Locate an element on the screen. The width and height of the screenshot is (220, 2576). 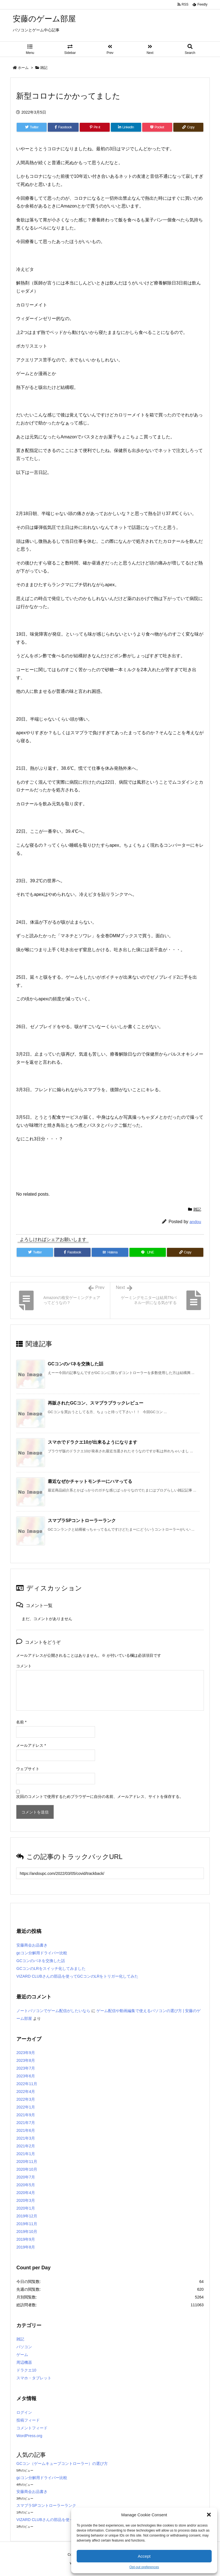
2021年2月 is located at coordinates (25, 2146).